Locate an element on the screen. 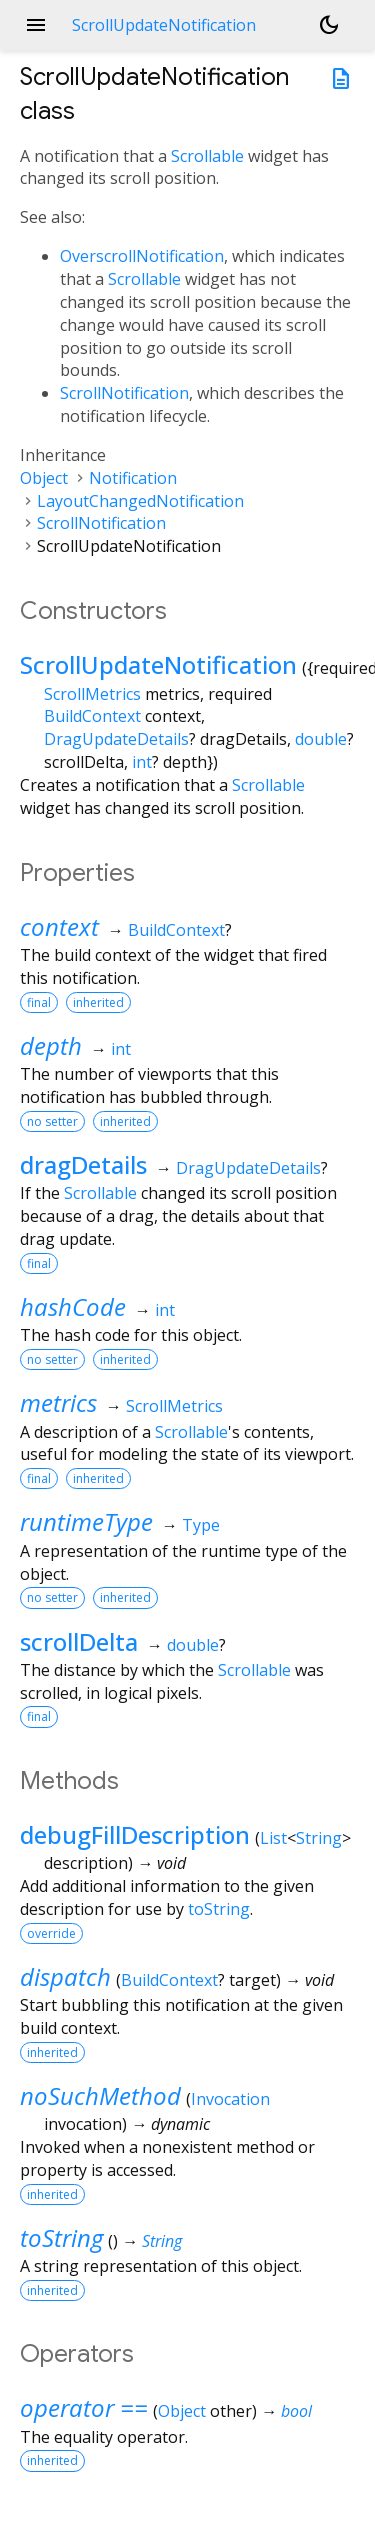  runtimeType is located at coordinates (86, 1521).